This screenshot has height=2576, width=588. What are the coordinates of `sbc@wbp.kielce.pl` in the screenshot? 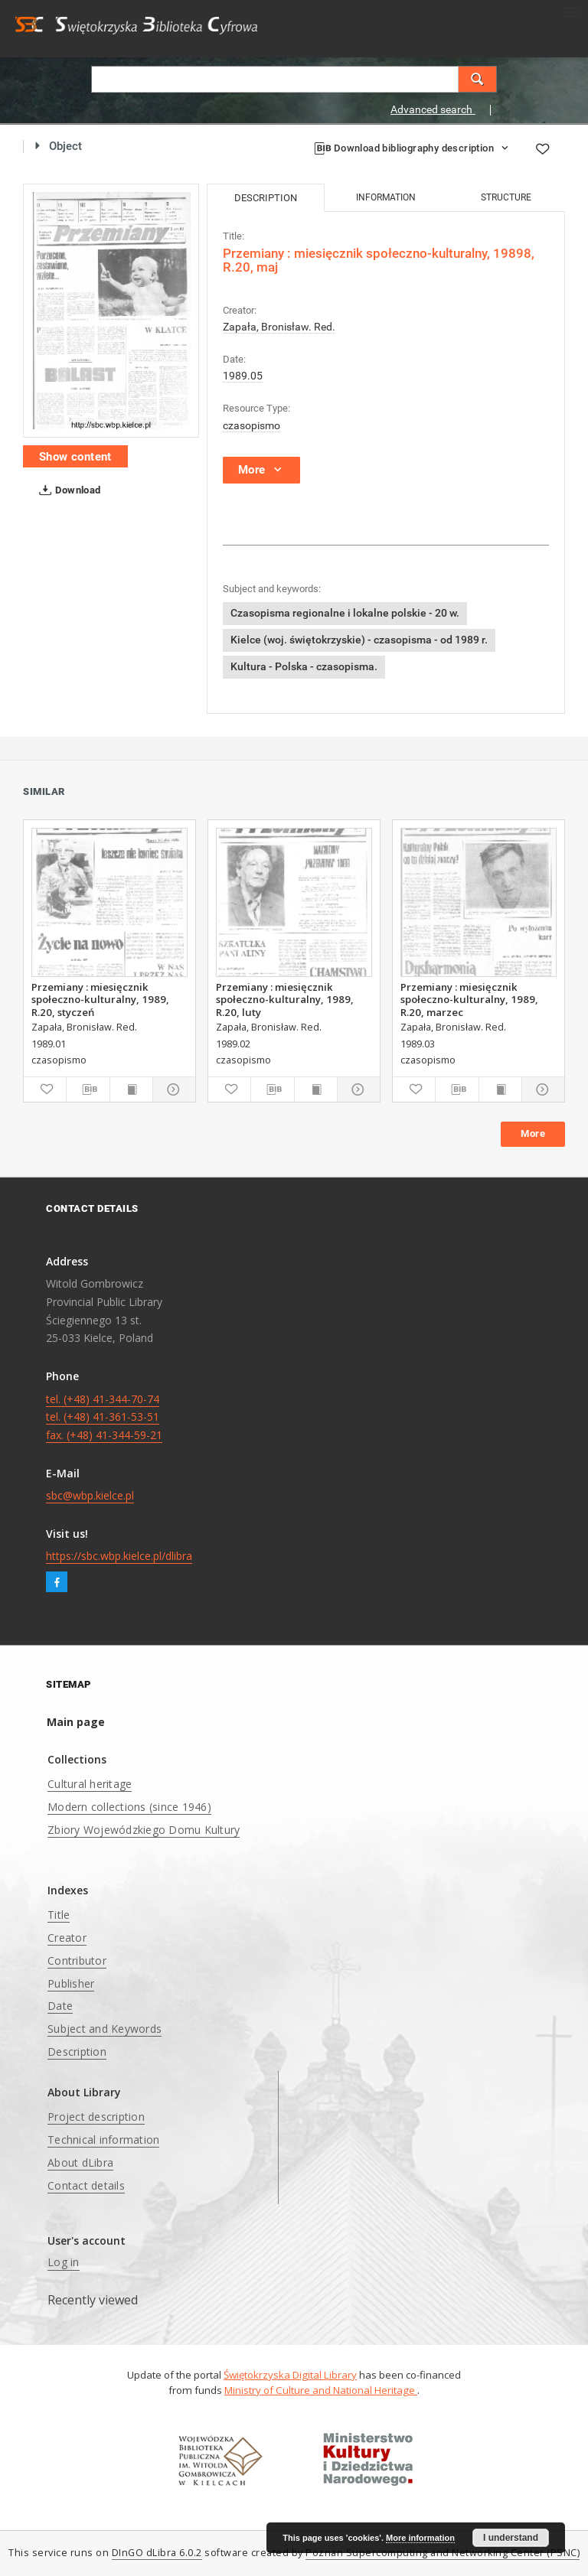 It's located at (90, 1495).